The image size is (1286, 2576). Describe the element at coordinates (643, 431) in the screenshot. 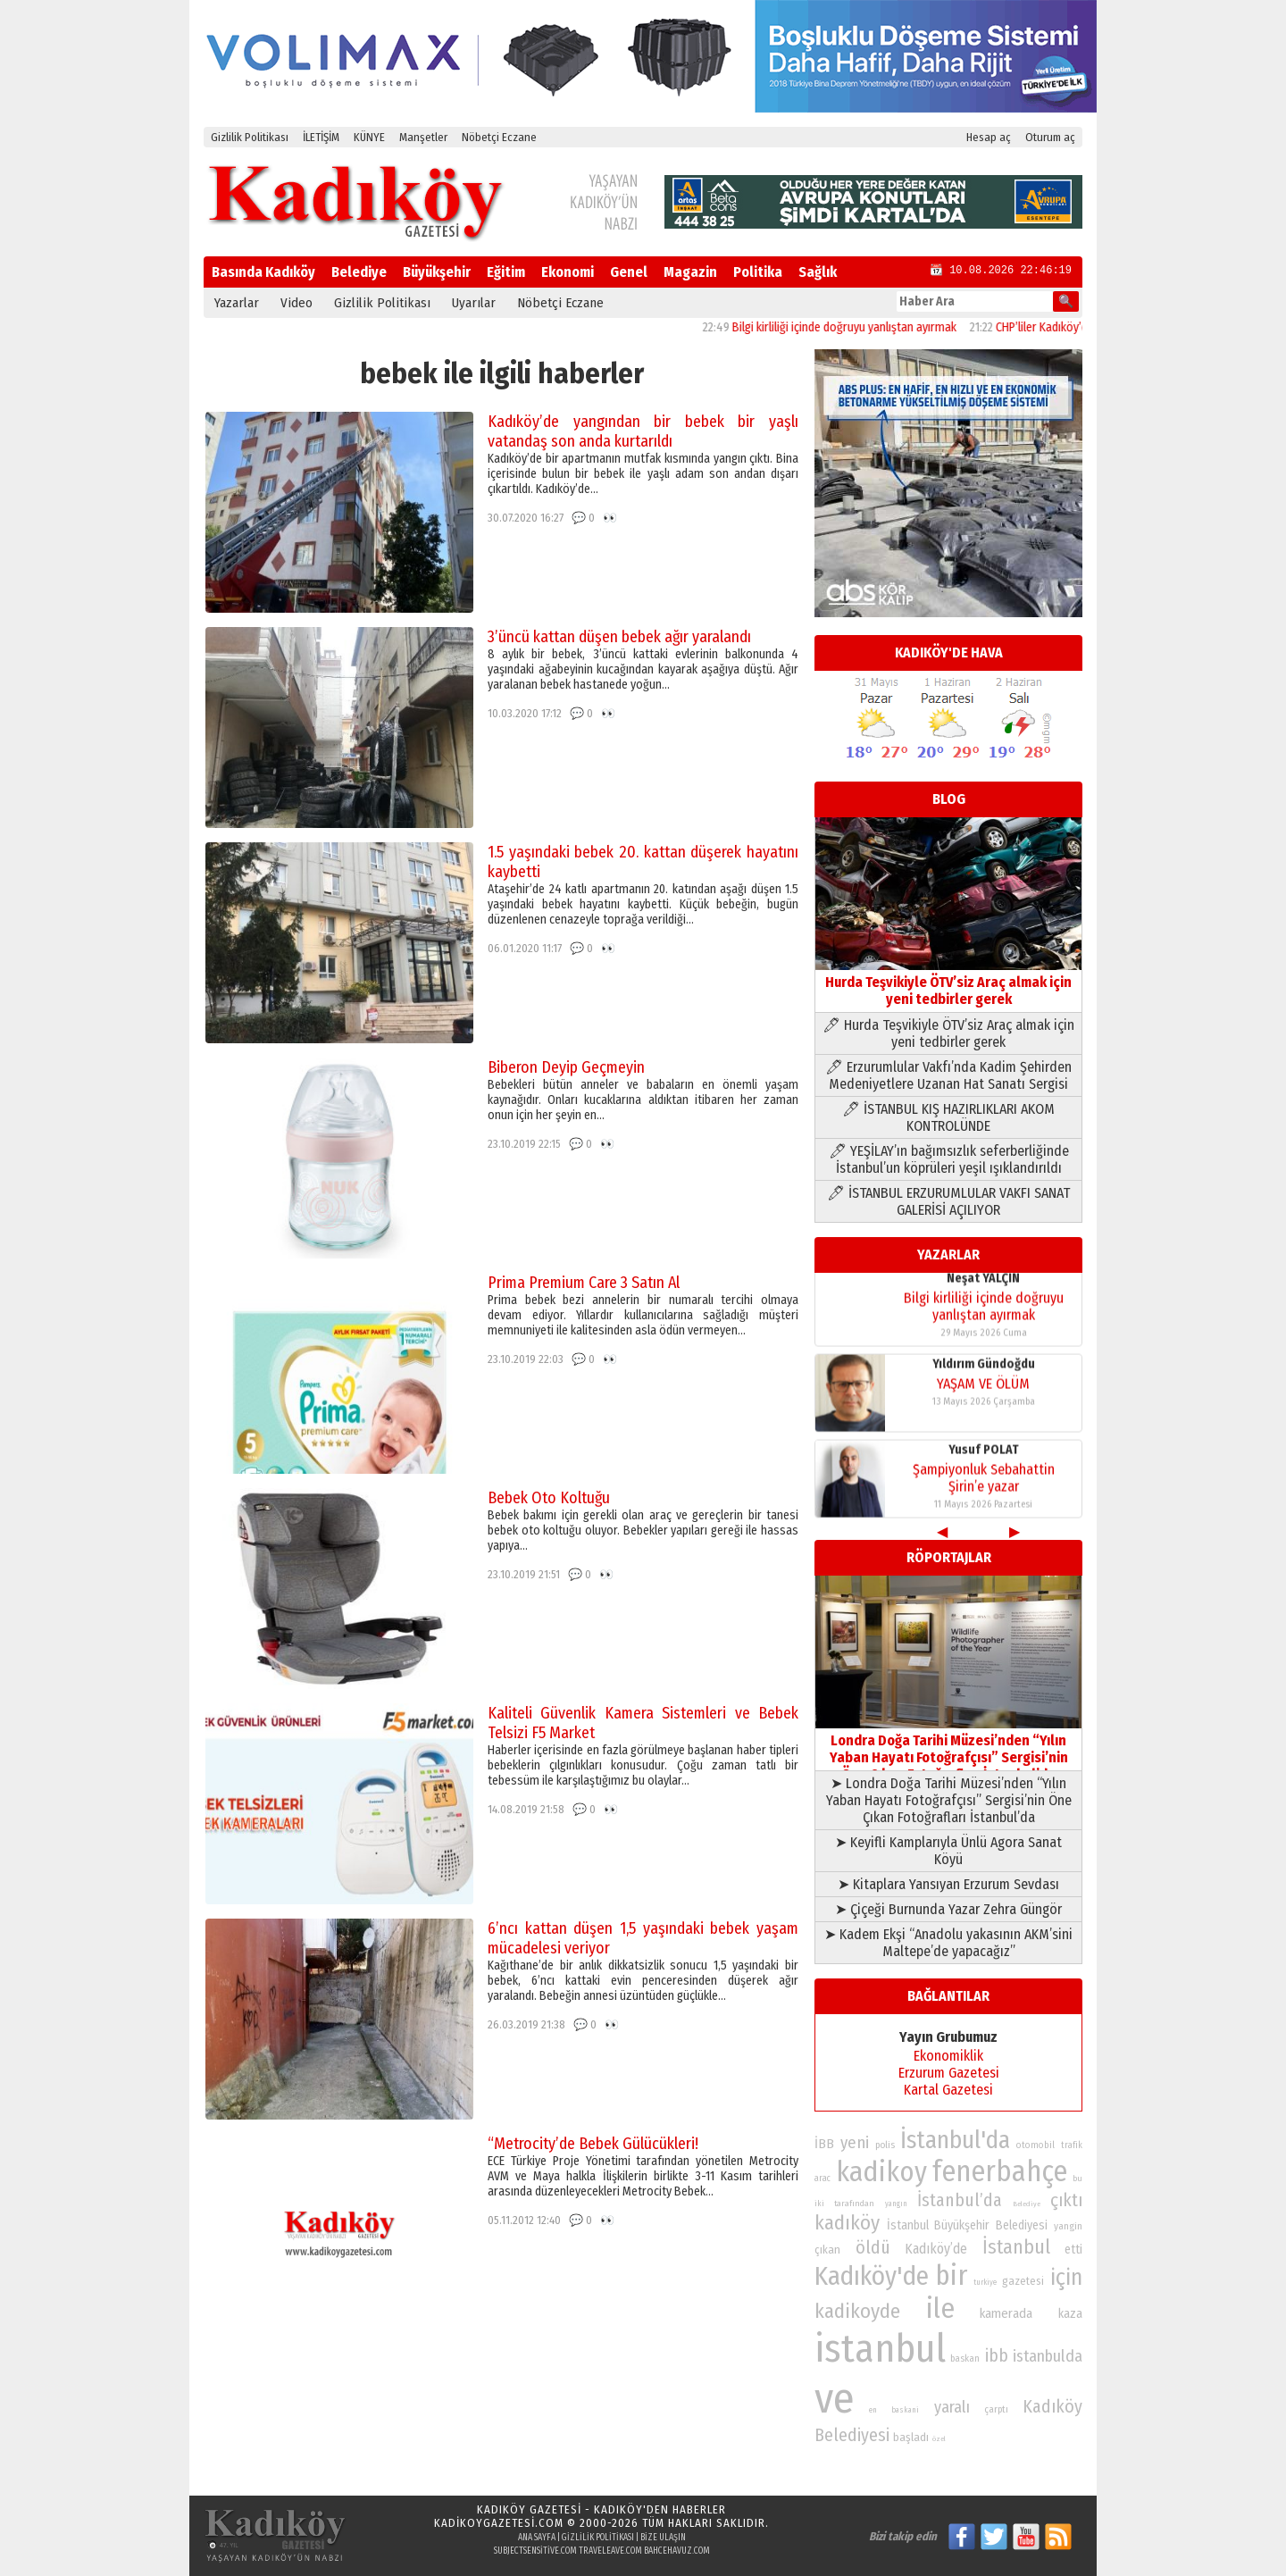

I see `Kadıköy’de yangından bir bebek bir yaşlı vatandaş son anda kurtarıldı` at that location.